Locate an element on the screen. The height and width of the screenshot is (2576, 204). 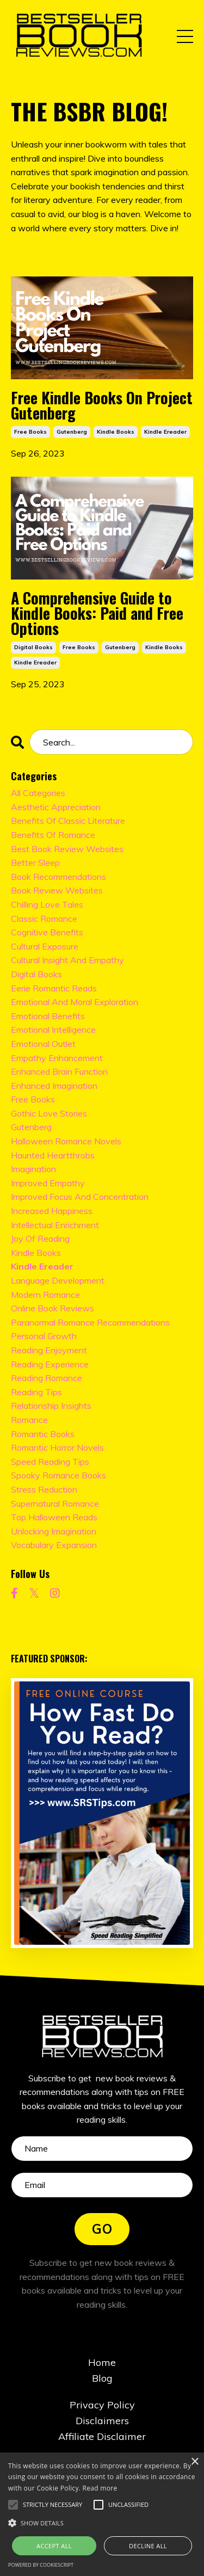
classic romance is located at coordinates (44, 918).